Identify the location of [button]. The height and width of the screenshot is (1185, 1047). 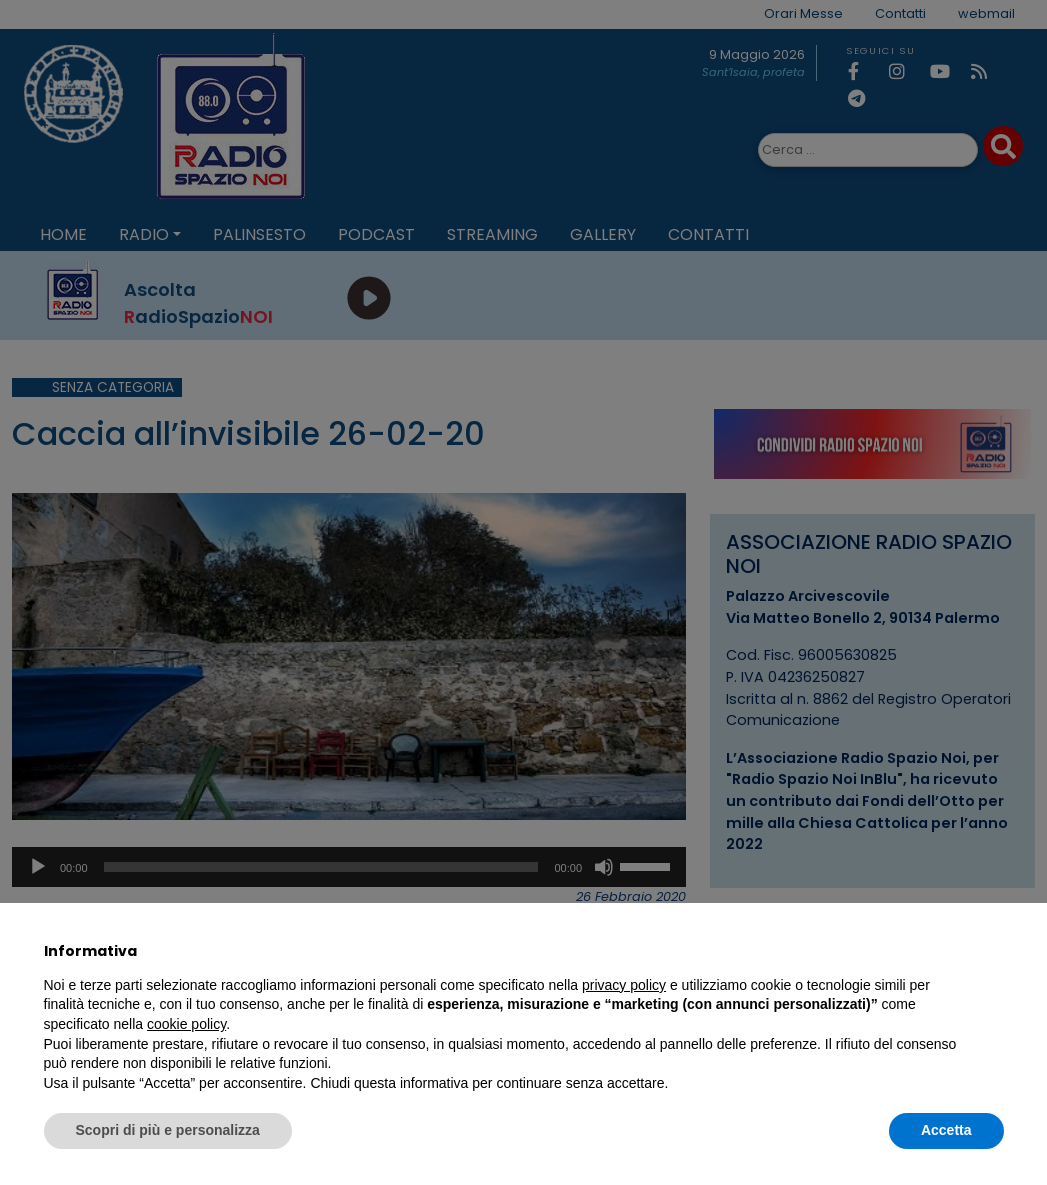
(994, 951).